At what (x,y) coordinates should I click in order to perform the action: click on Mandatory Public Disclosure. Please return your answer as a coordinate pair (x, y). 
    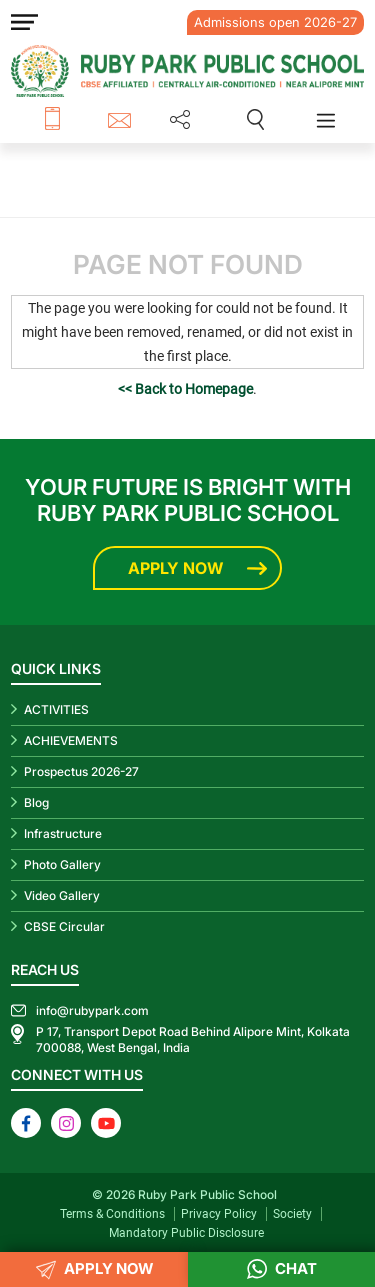
    Looking at the image, I should click on (186, 1233).